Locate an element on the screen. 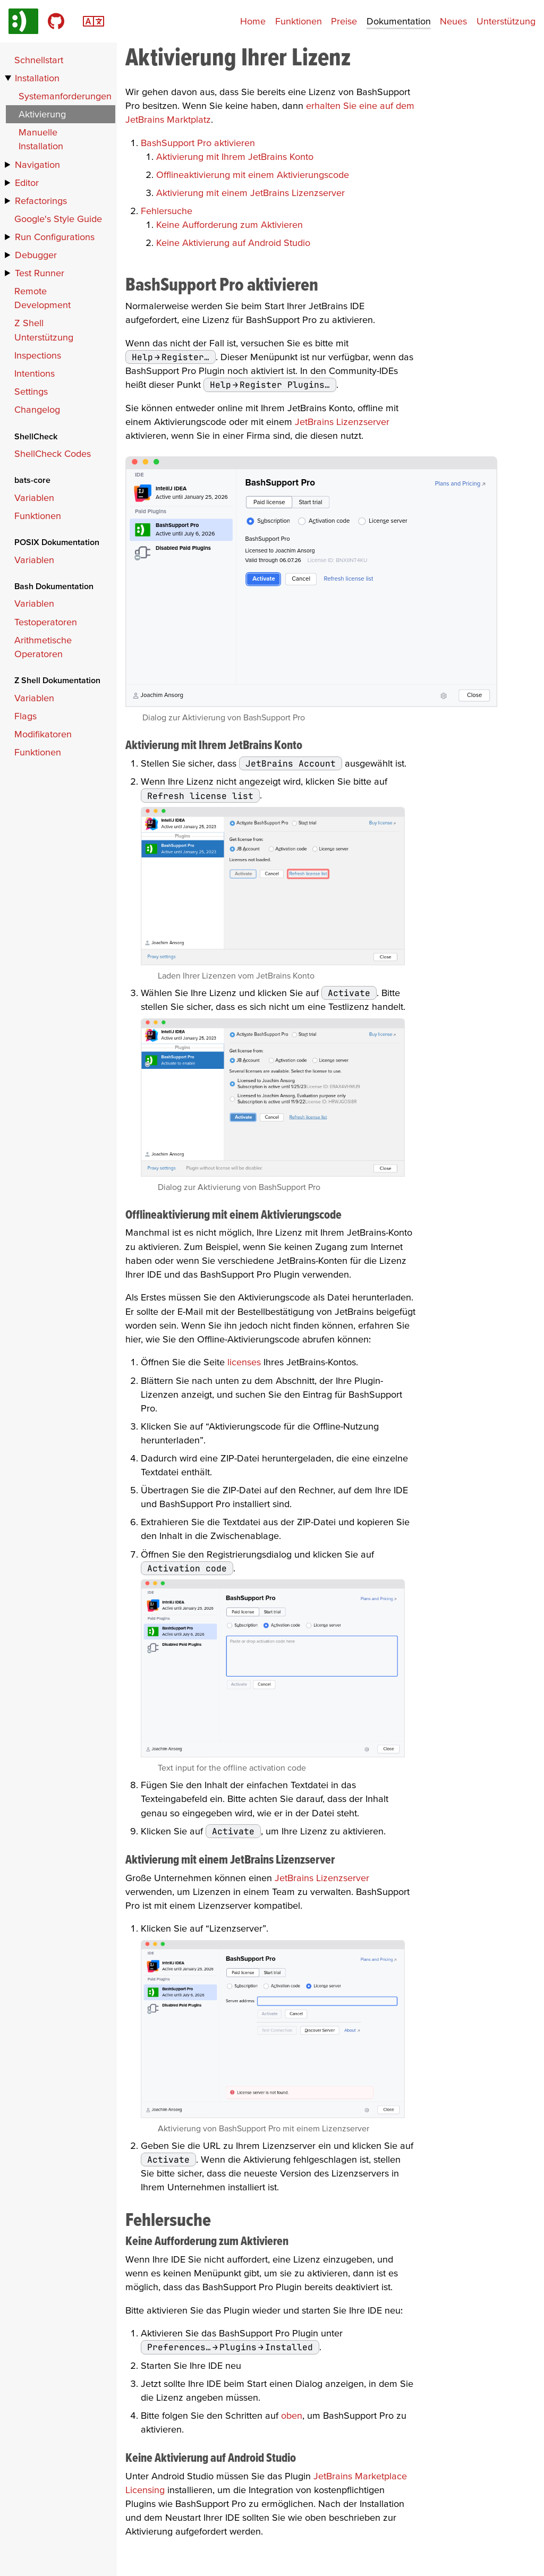 This screenshot has height=2576, width=544. Flags is located at coordinates (25, 715).